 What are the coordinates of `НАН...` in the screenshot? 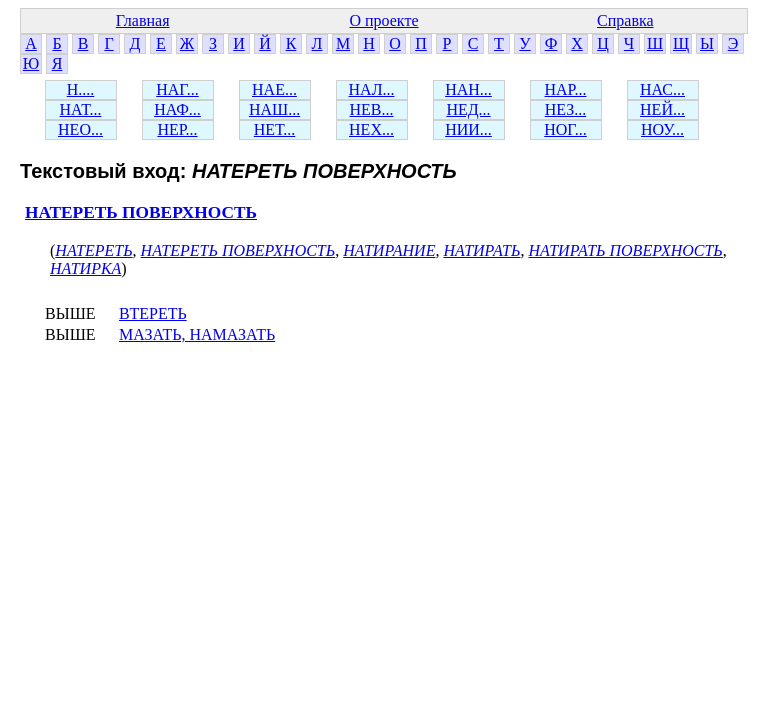 It's located at (468, 89).